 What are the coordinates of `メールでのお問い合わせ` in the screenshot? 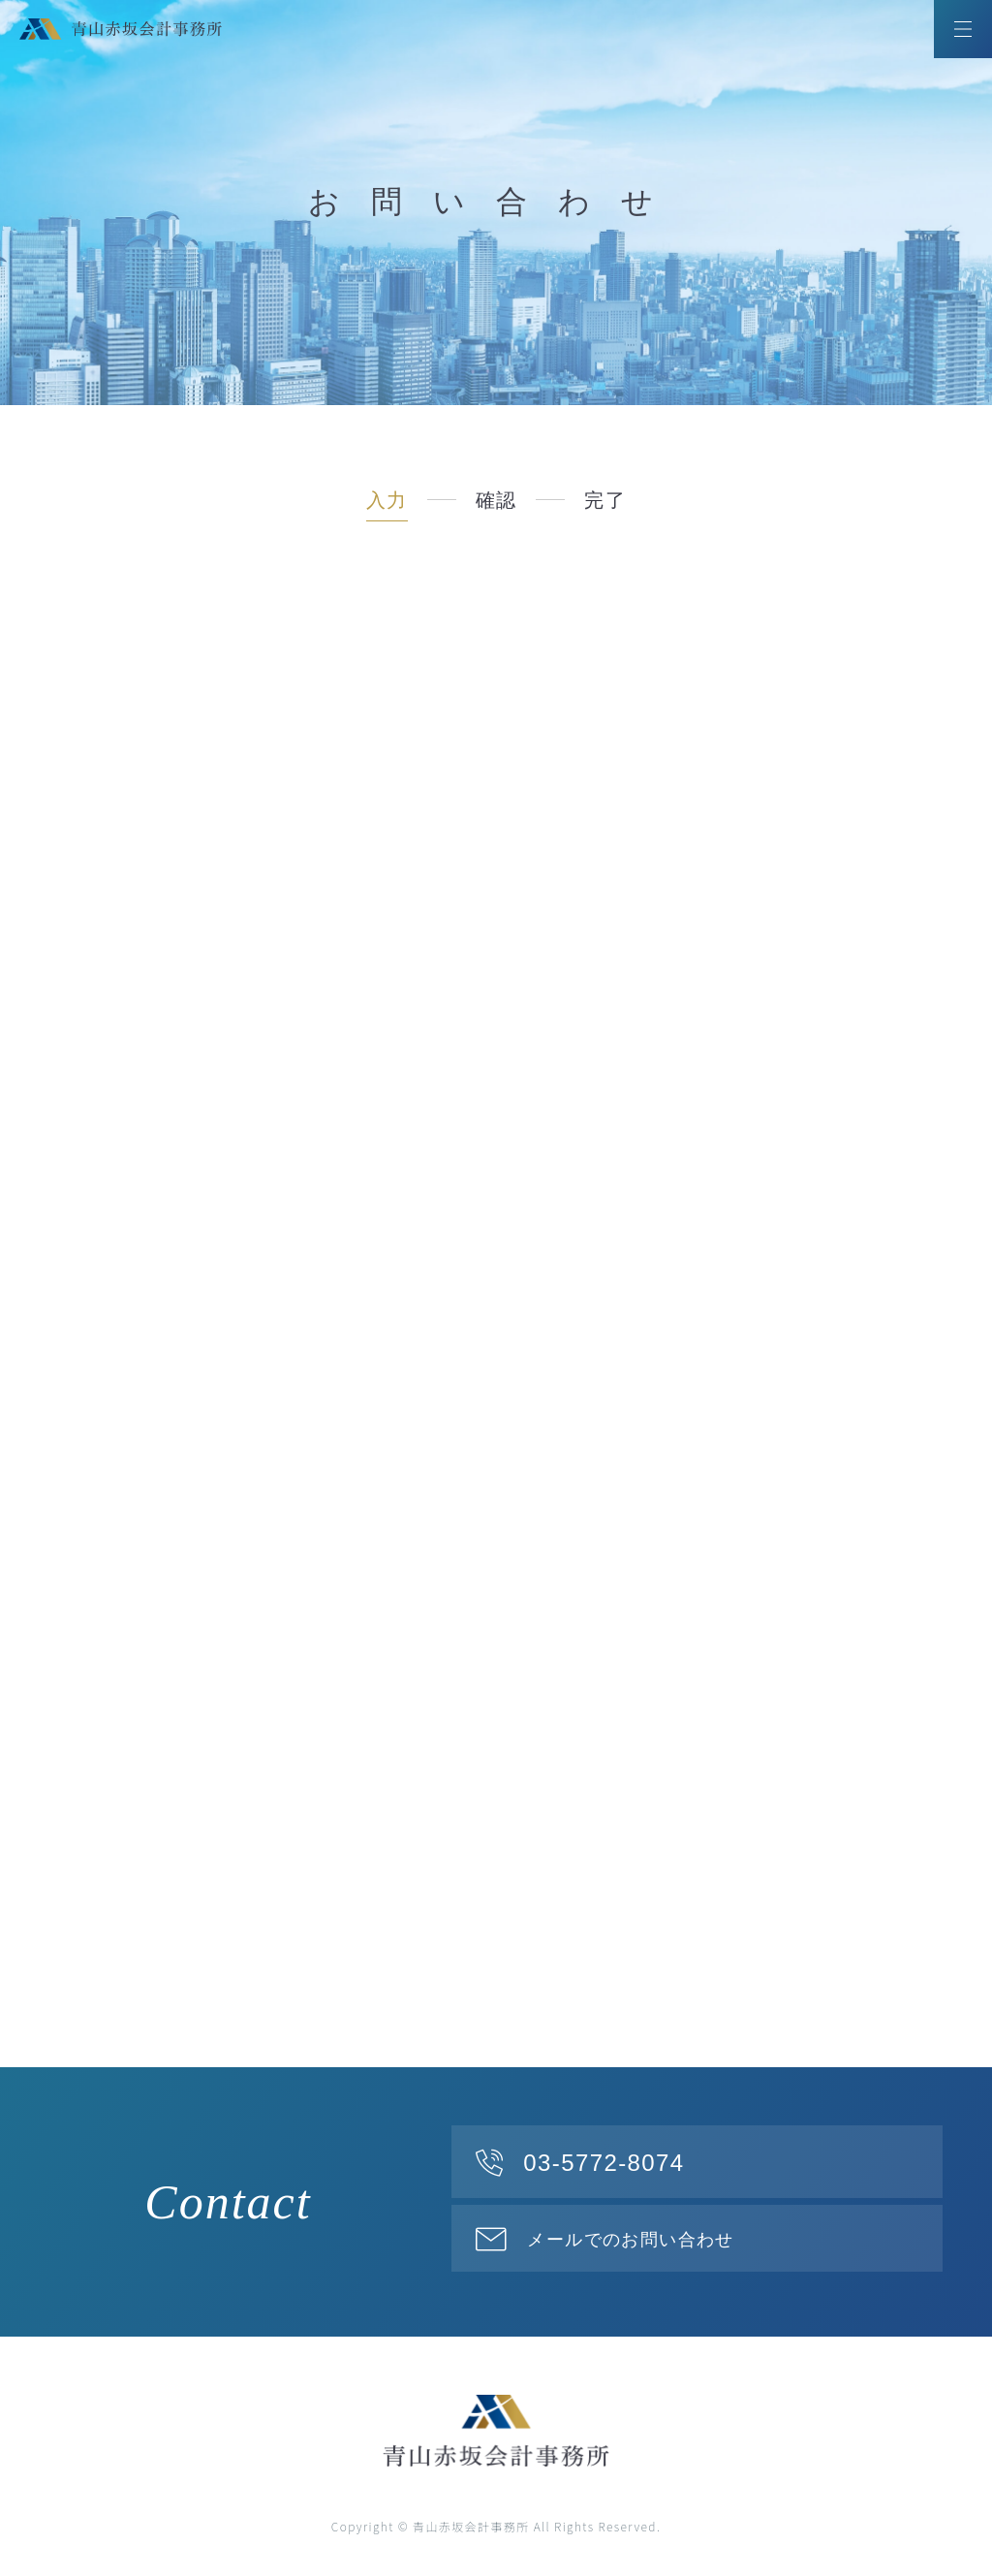 It's located at (630, 2239).